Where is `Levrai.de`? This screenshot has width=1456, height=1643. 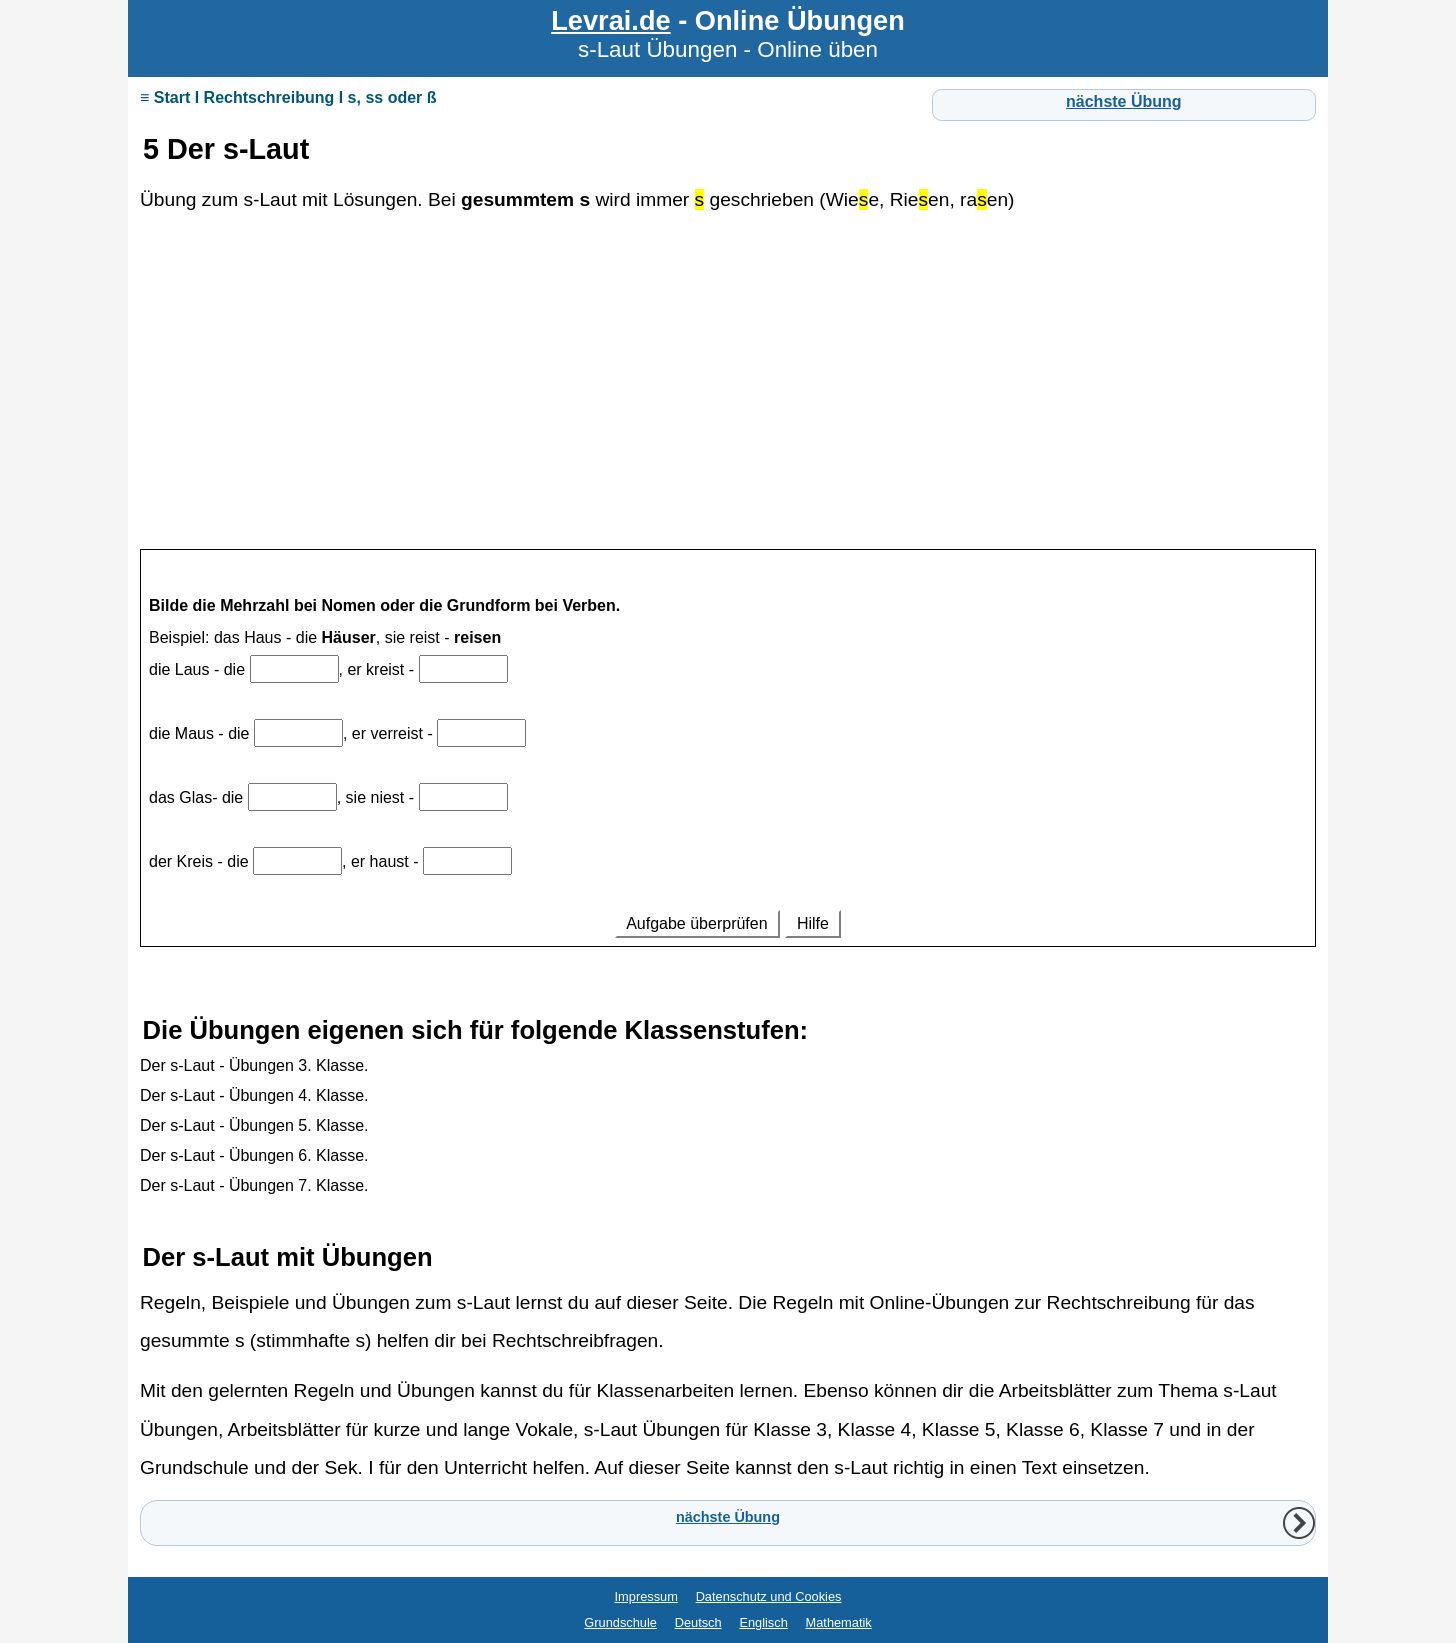 Levrai.de is located at coordinates (610, 20).